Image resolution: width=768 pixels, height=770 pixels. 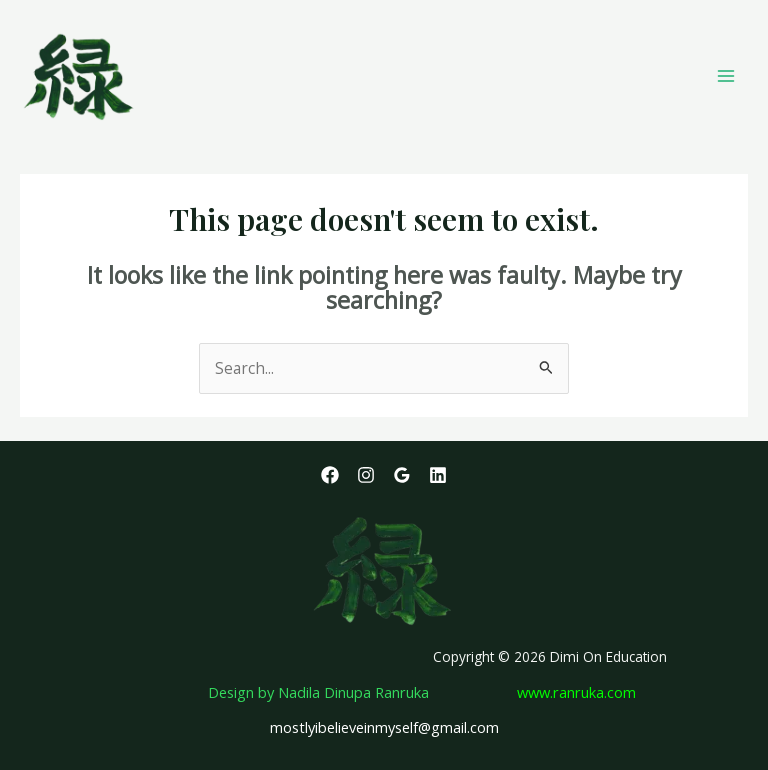 I want to click on [Linkedin], so click(x=438, y=475).